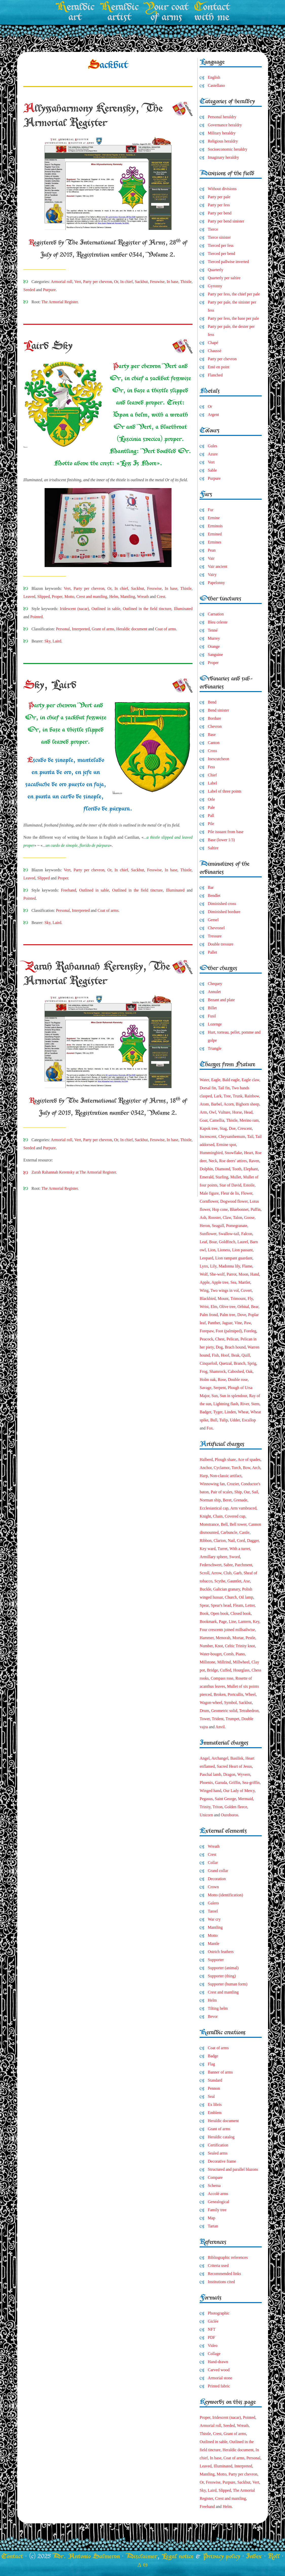 The height and width of the screenshot is (2576, 285). I want to click on Celtic Trinity knot, so click(240, 1646).